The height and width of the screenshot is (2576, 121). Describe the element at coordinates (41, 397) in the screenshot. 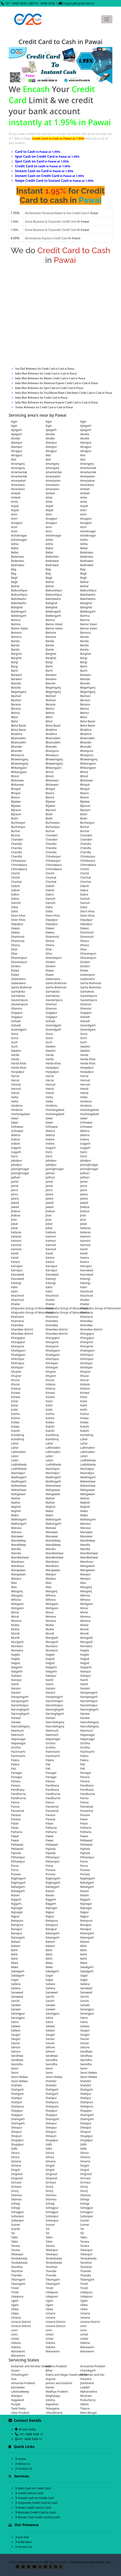

I see `India Mart Reference for Credit Card in Pawai` at that location.